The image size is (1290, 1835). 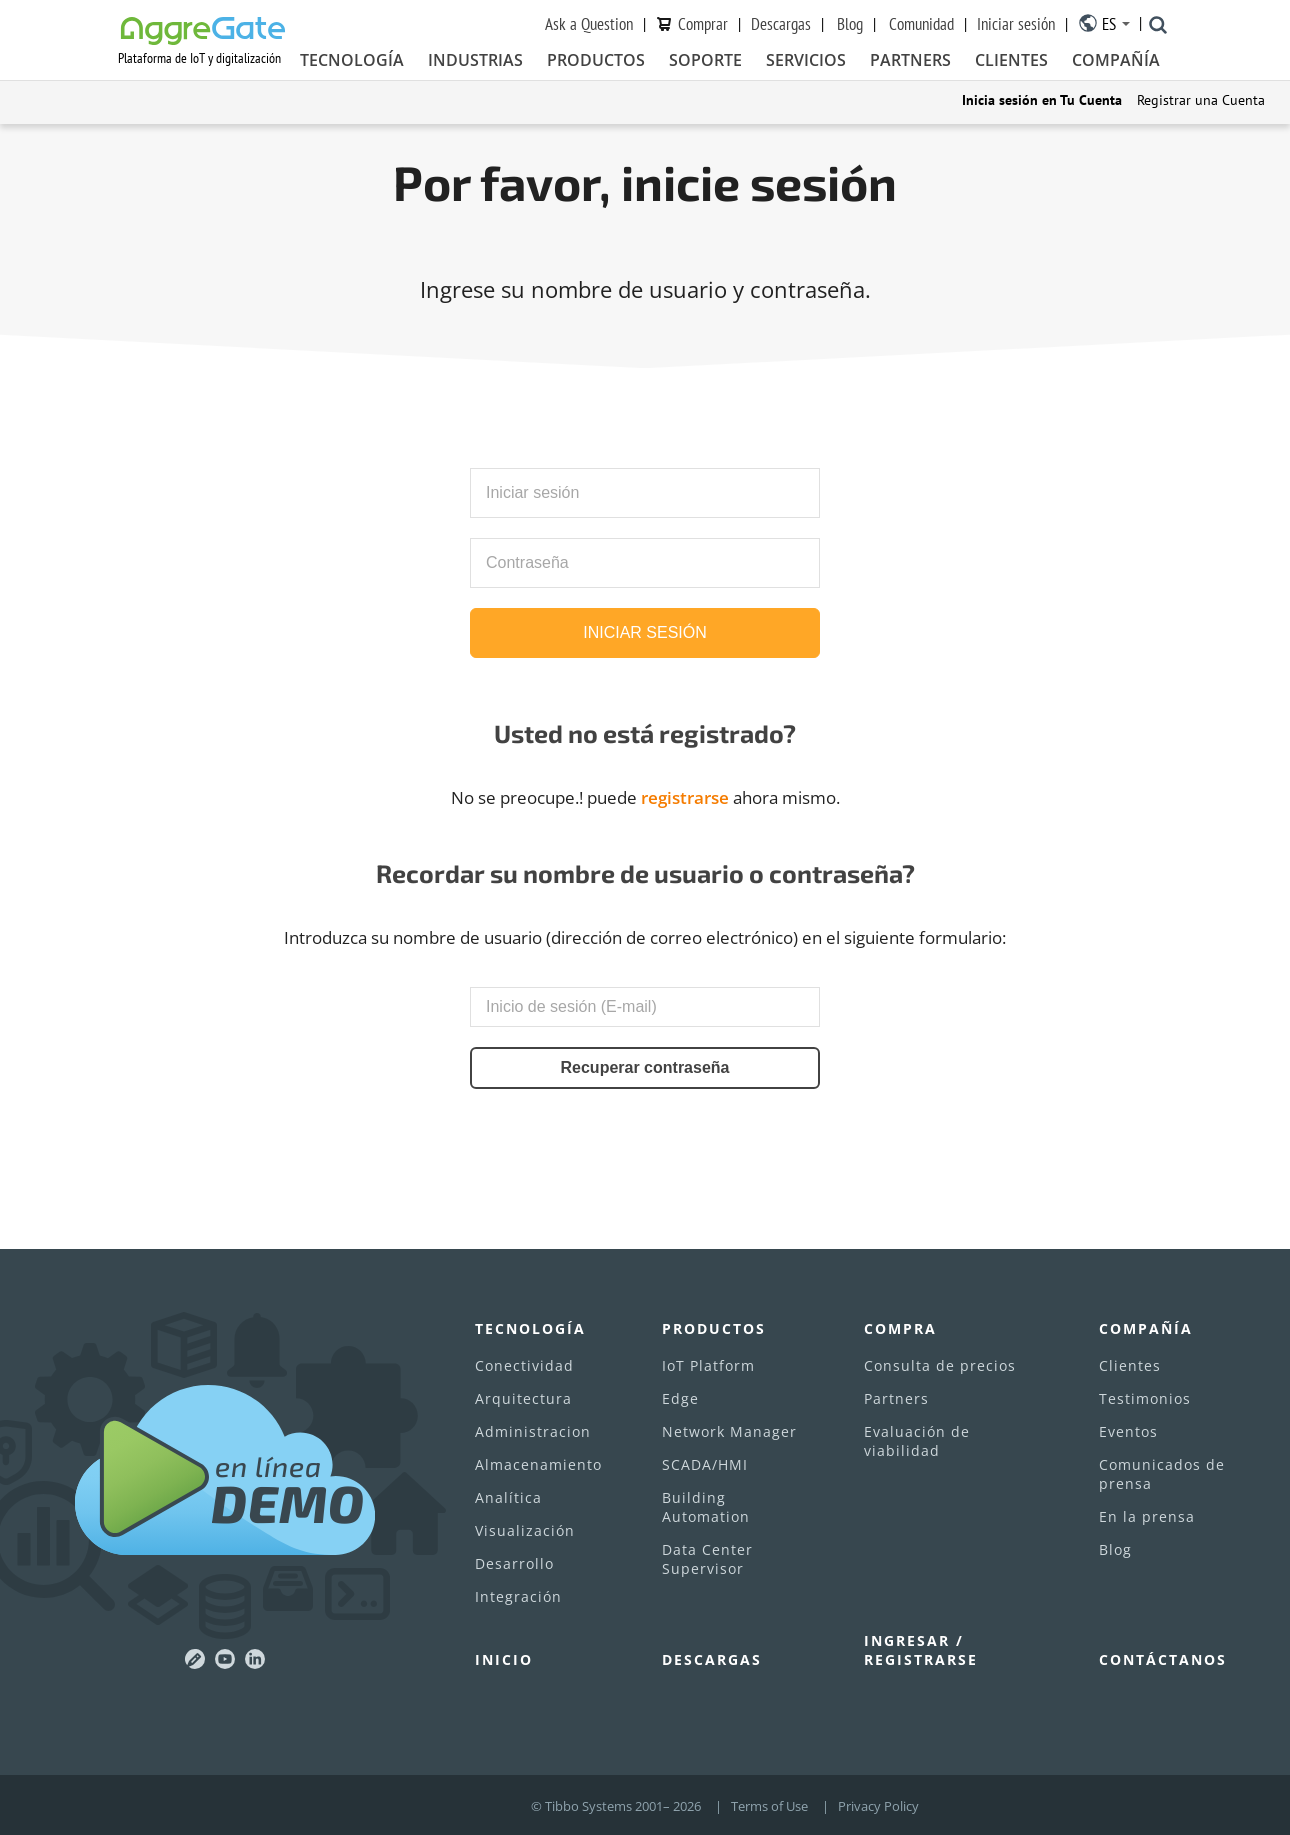 What do you see at coordinates (769, 1806) in the screenshot?
I see `Terms of Use` at bounding box center [769, 1806].